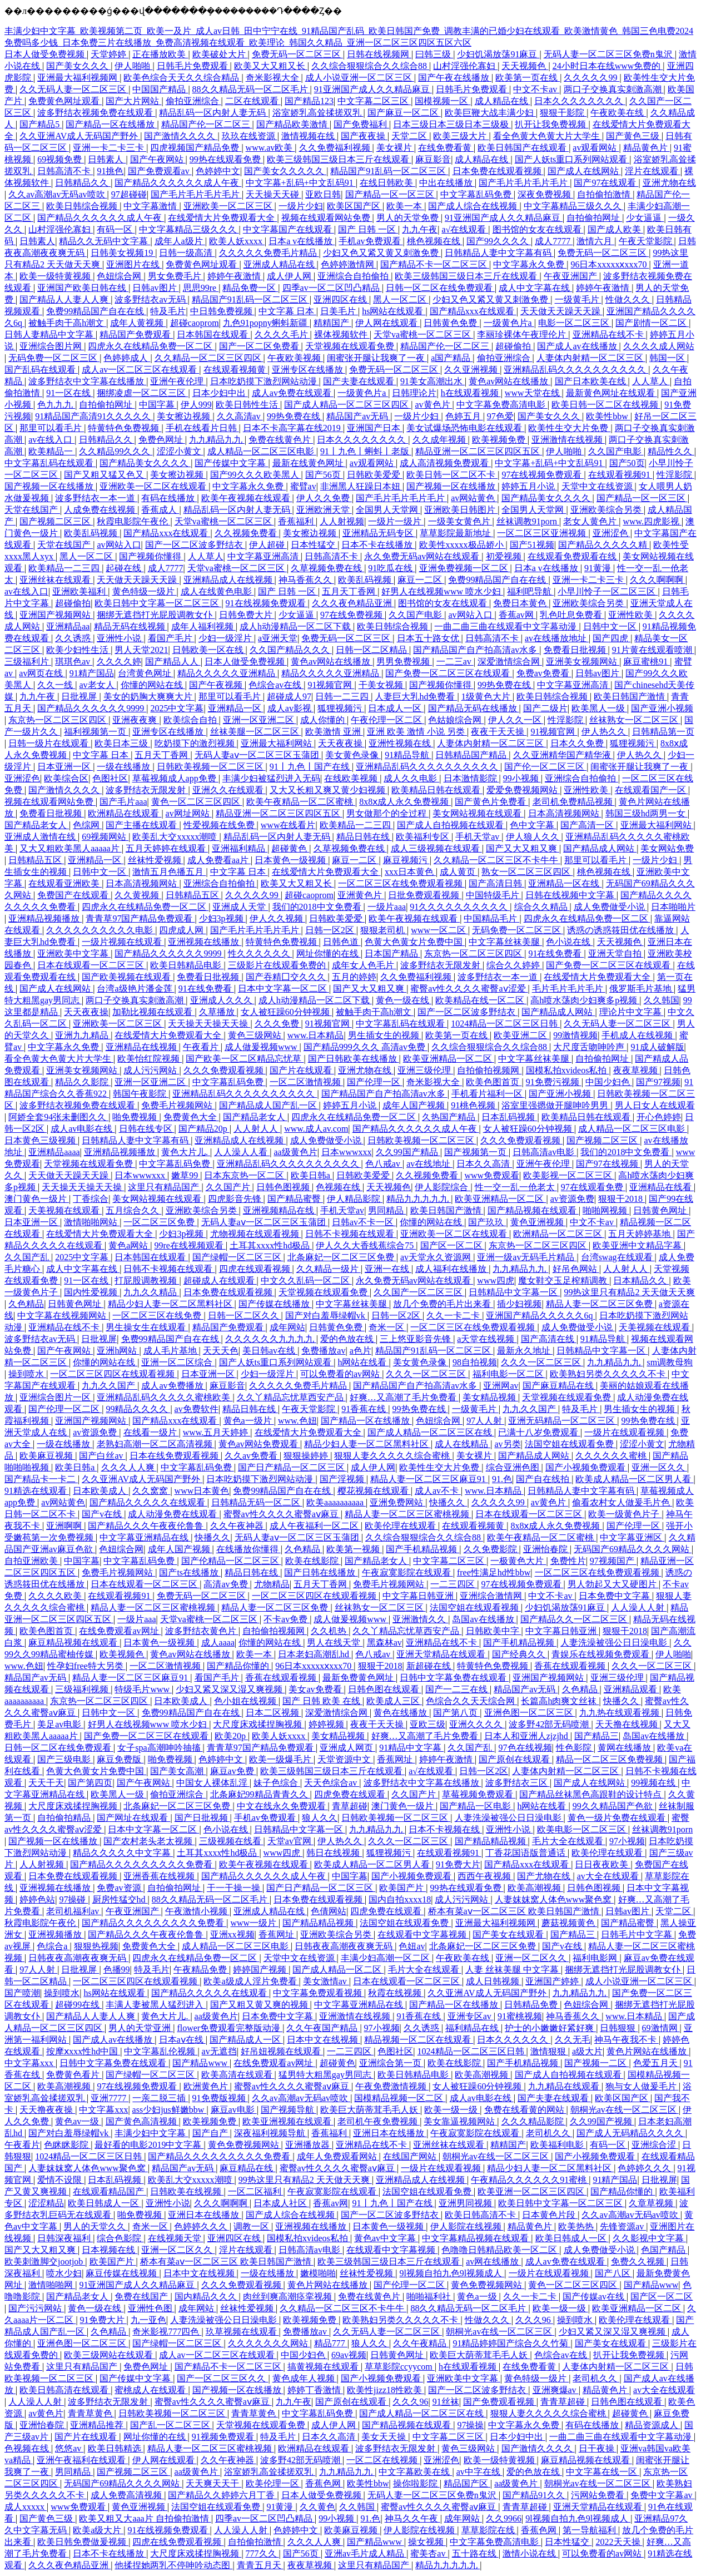 The width and height of the screenshot is (701, 2576). What do you see at coordinates (338, 2156) in the screenshot?
I see `成年人免费观看网站` at bounding box center [338, 2156].